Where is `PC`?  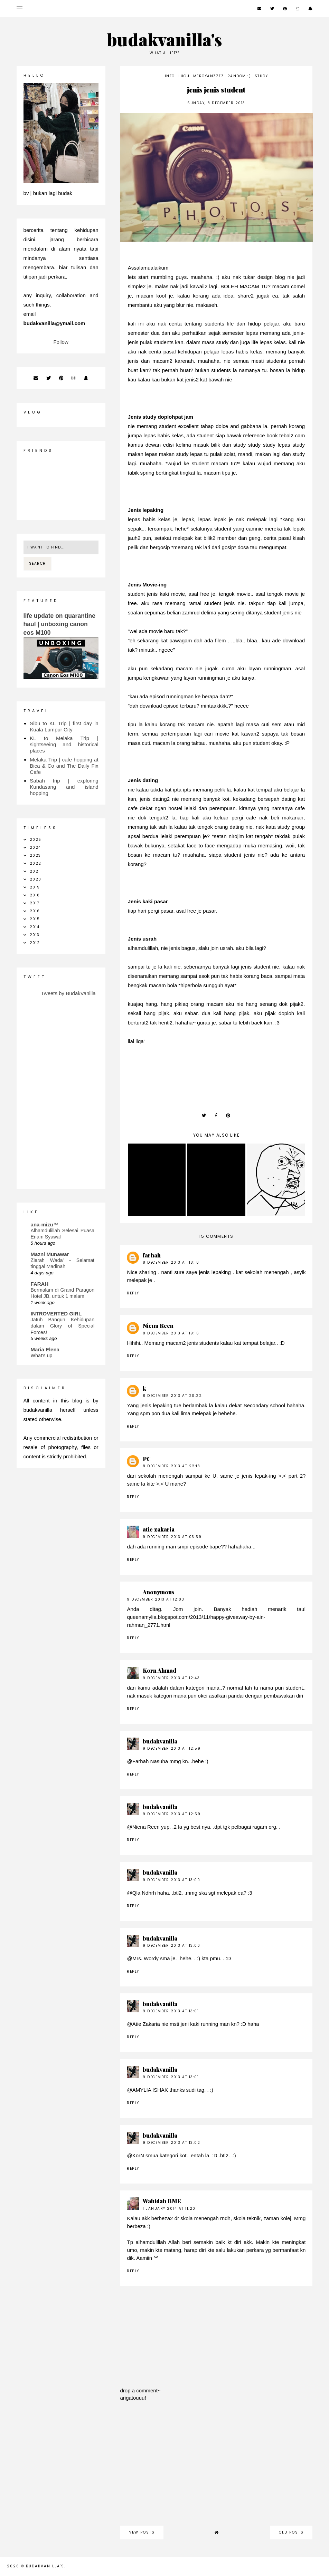
PC is located at coordinates (147, 1458).